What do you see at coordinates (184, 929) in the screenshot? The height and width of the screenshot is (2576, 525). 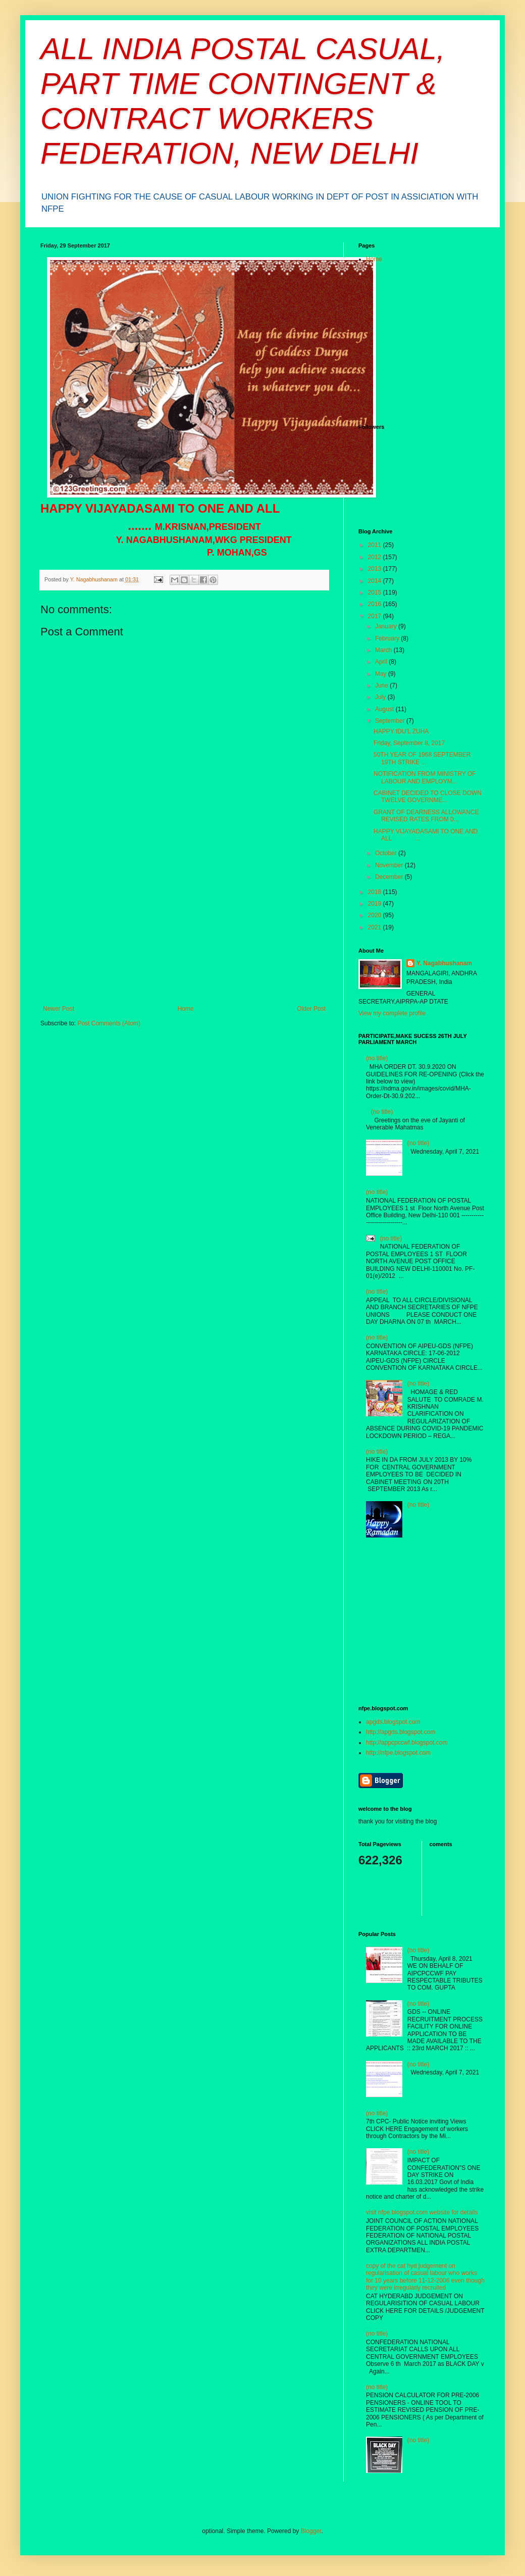 I see `[Advertisement]` at bounding box center [184, 929].